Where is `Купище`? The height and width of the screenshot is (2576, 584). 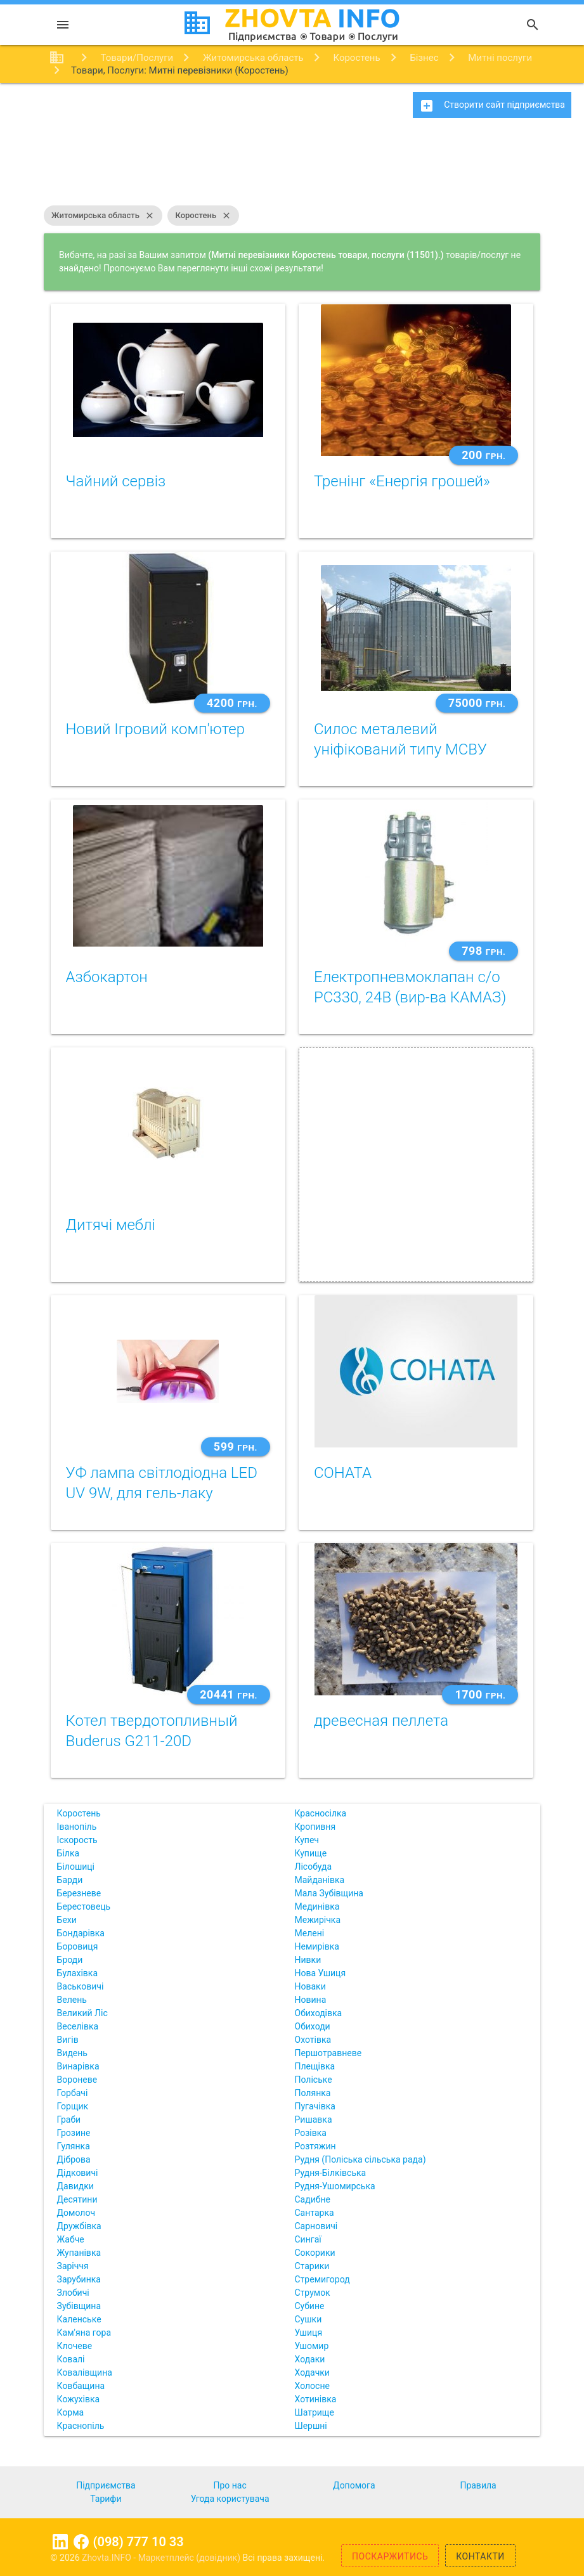 Купище is located at coordinates (311, 1853).